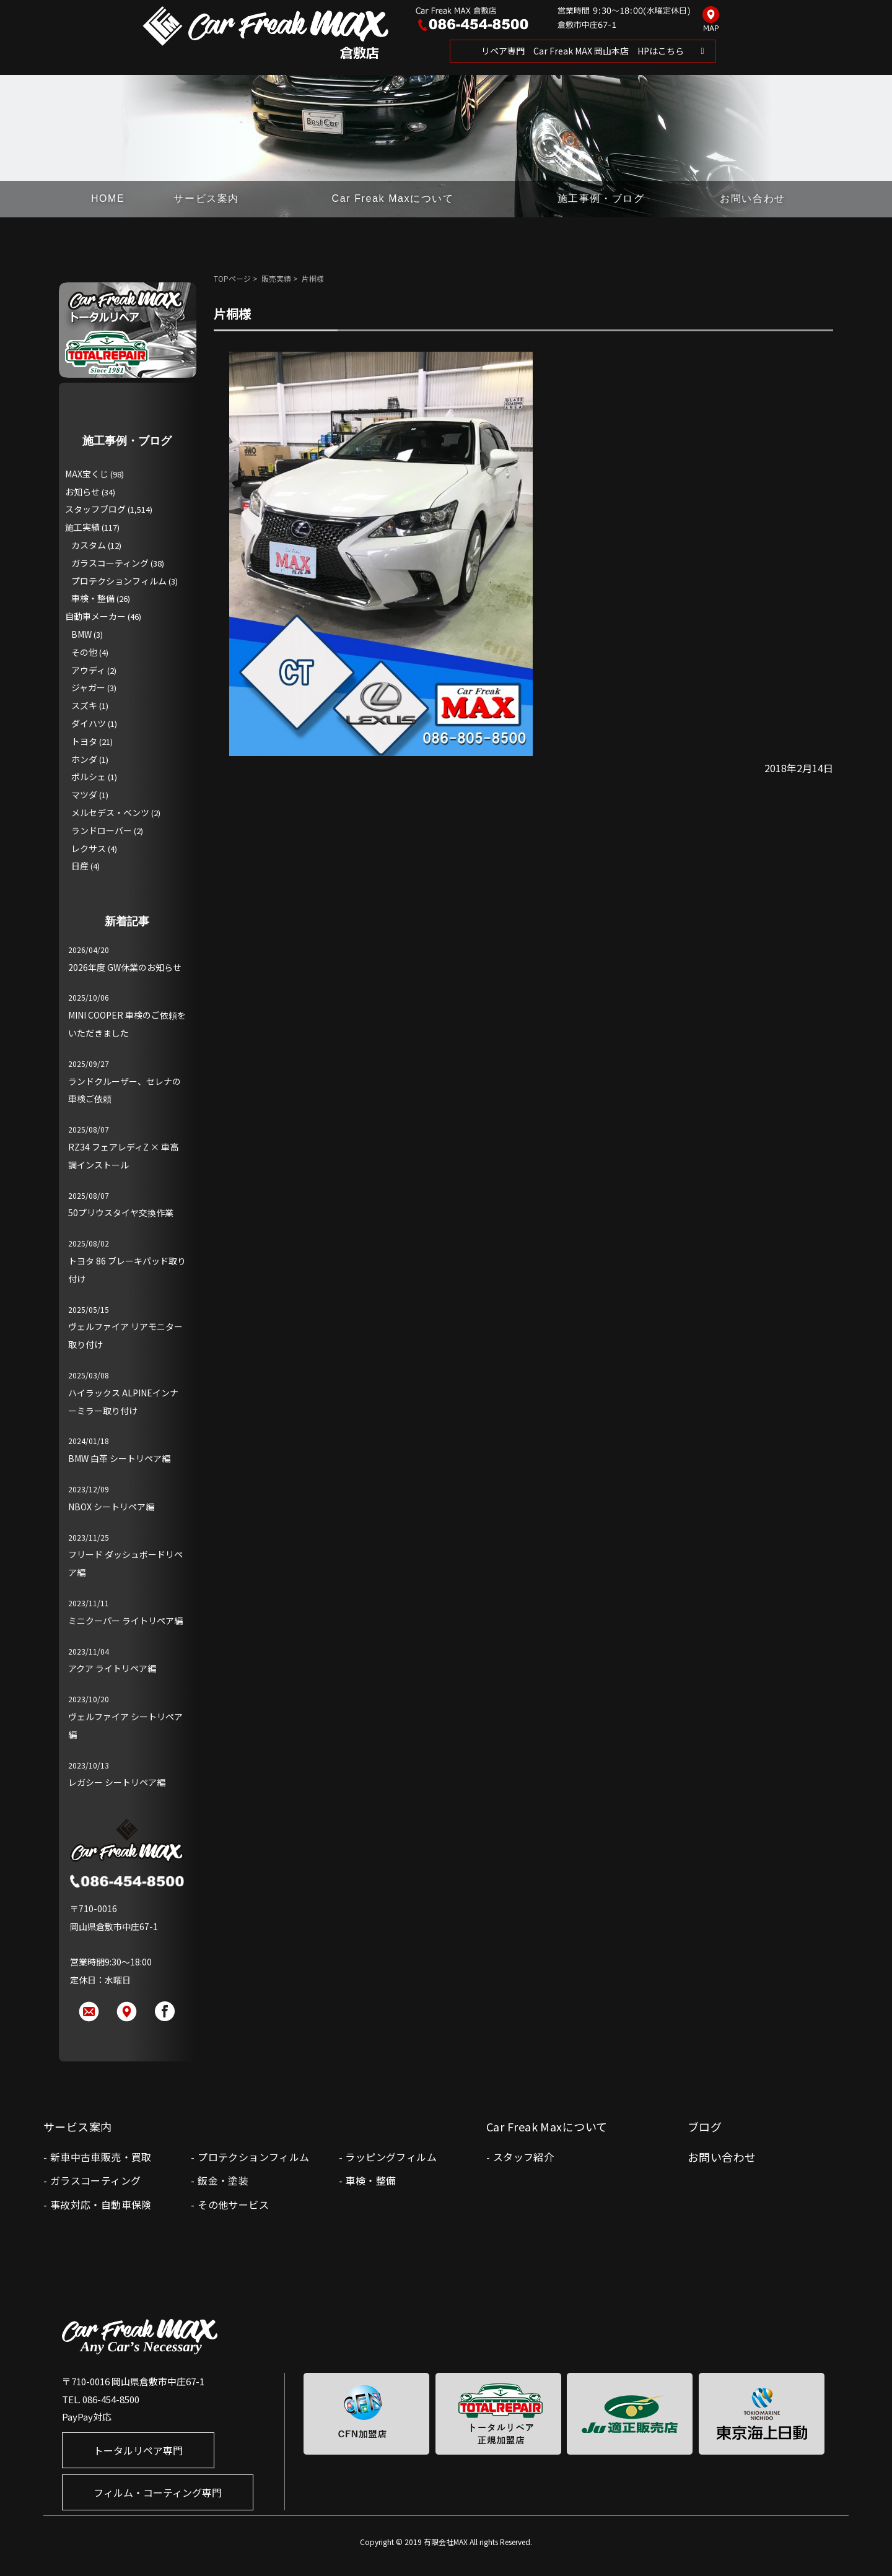 Image resolution: width=892 pixels, height=2576 pixels. I want to click on その他, so click(84, 652).